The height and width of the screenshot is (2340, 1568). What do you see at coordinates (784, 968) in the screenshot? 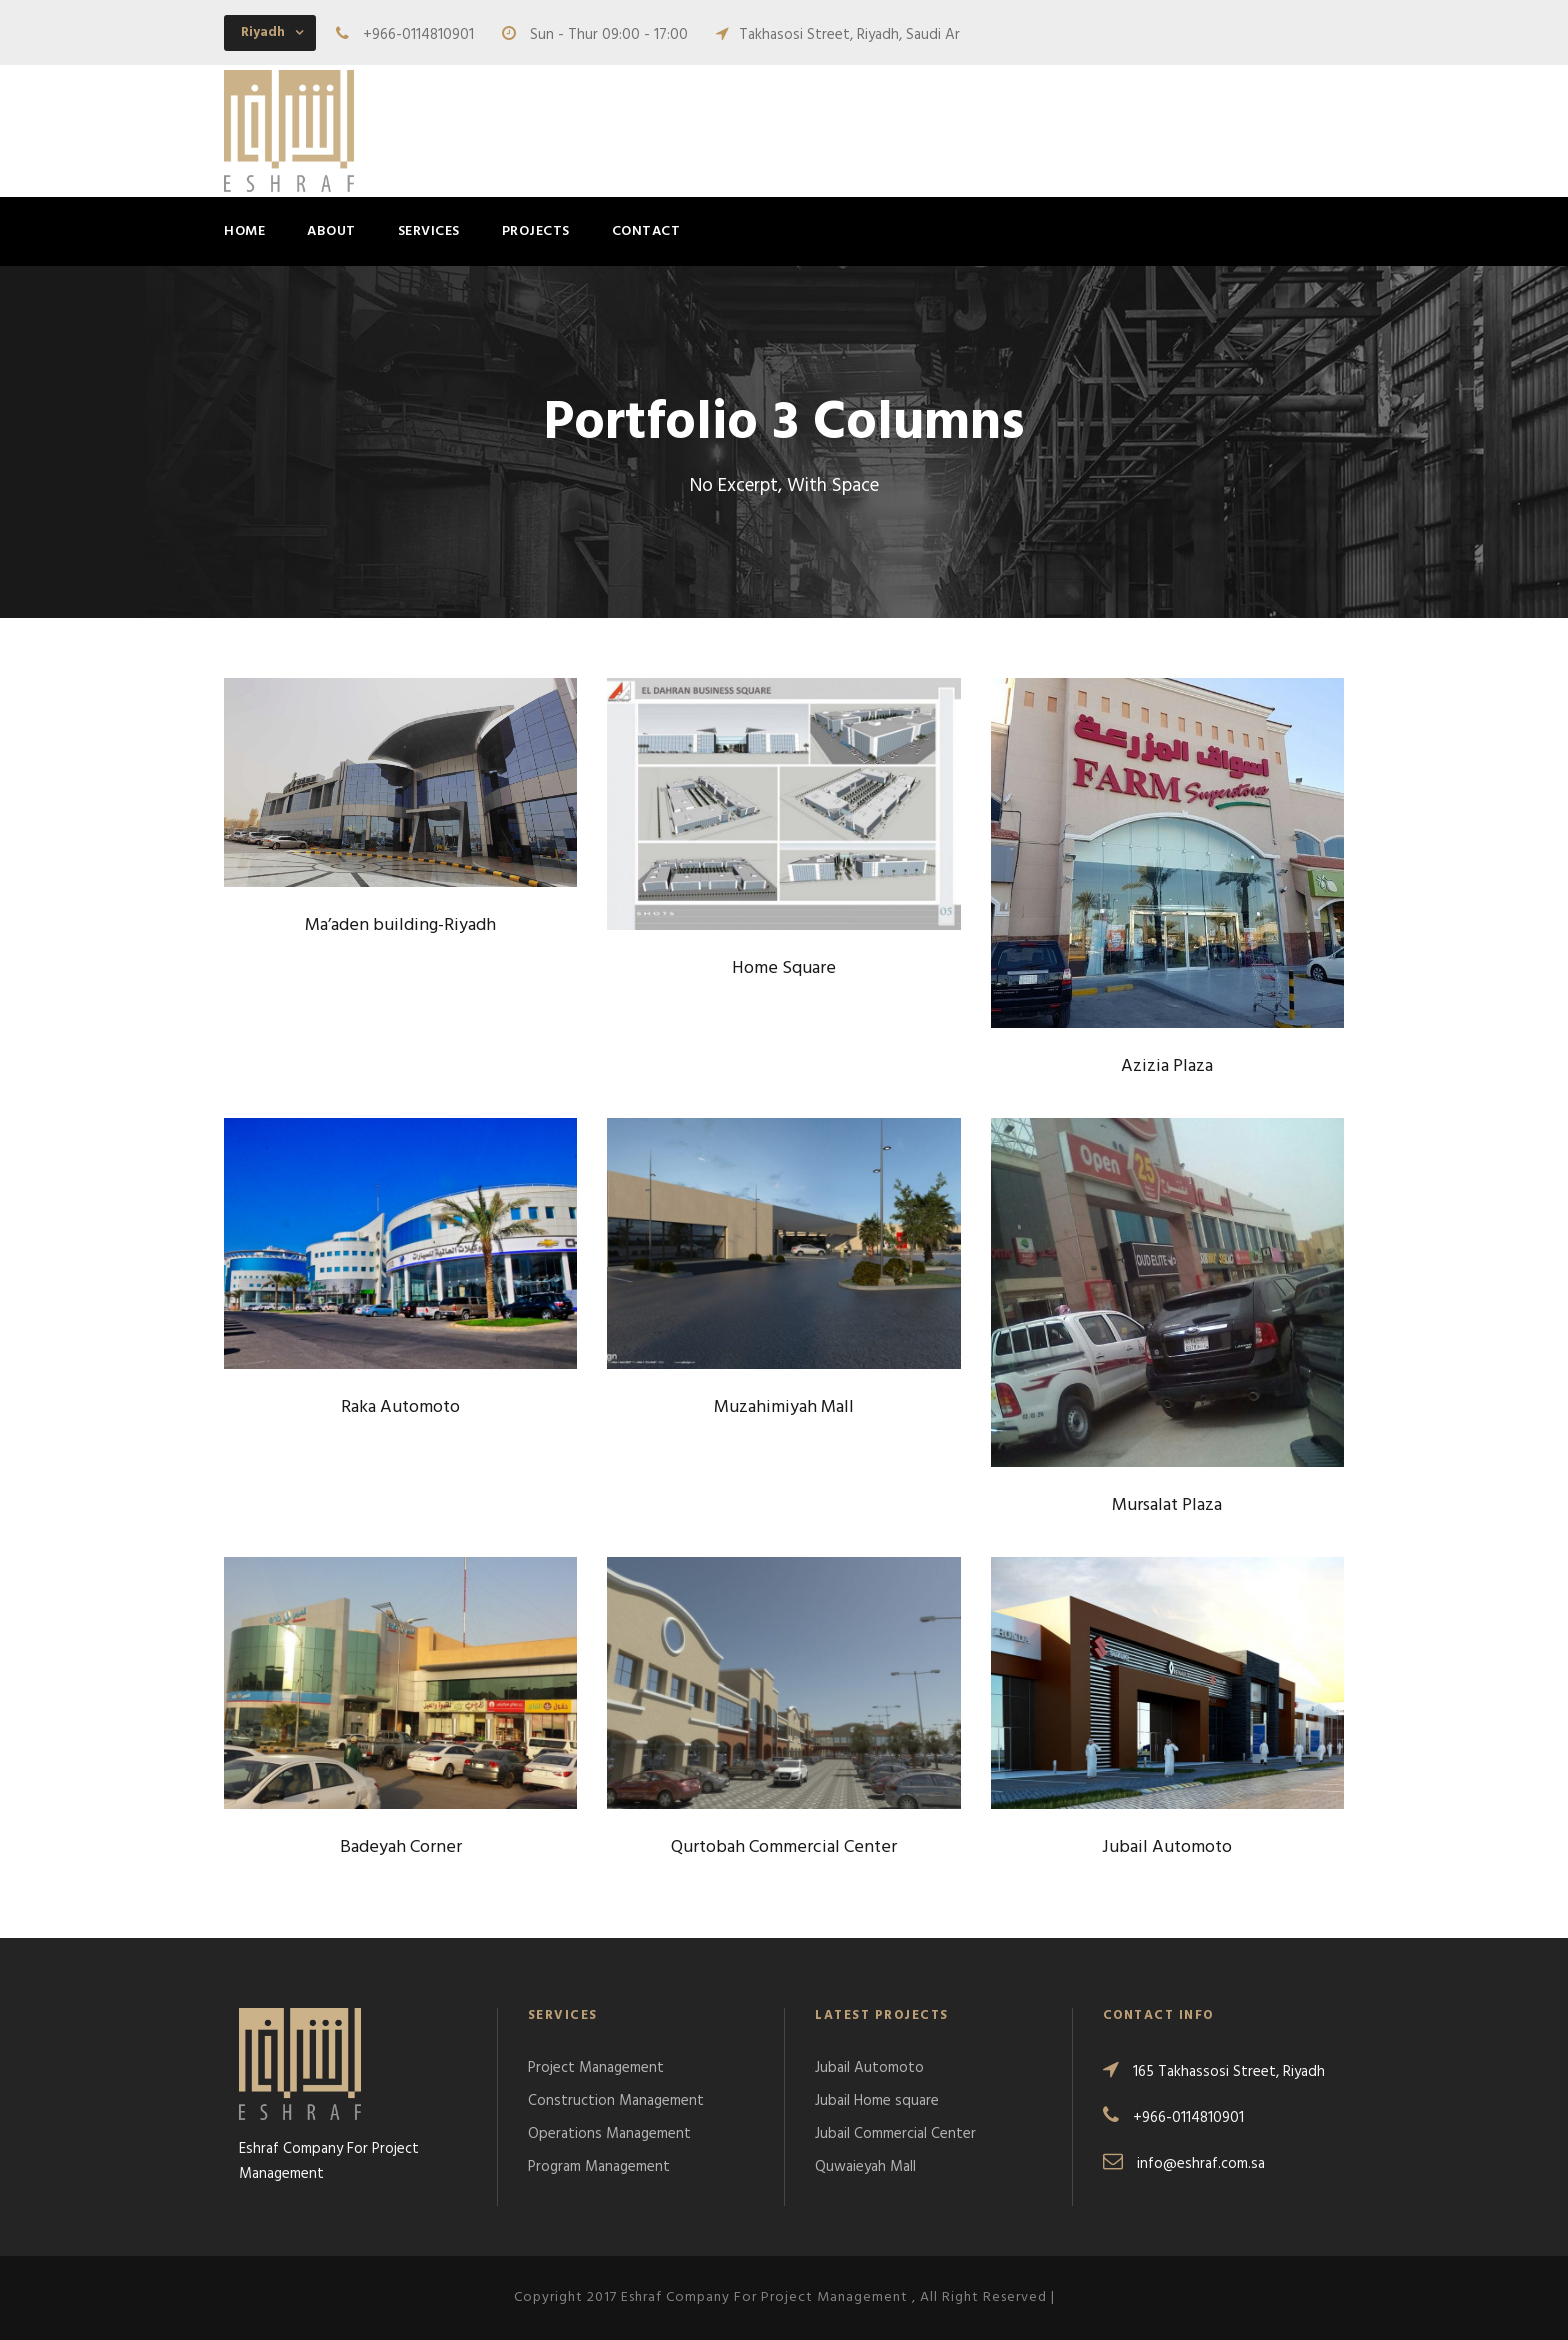
I see `Home Square` at bounding box center [784, 968].